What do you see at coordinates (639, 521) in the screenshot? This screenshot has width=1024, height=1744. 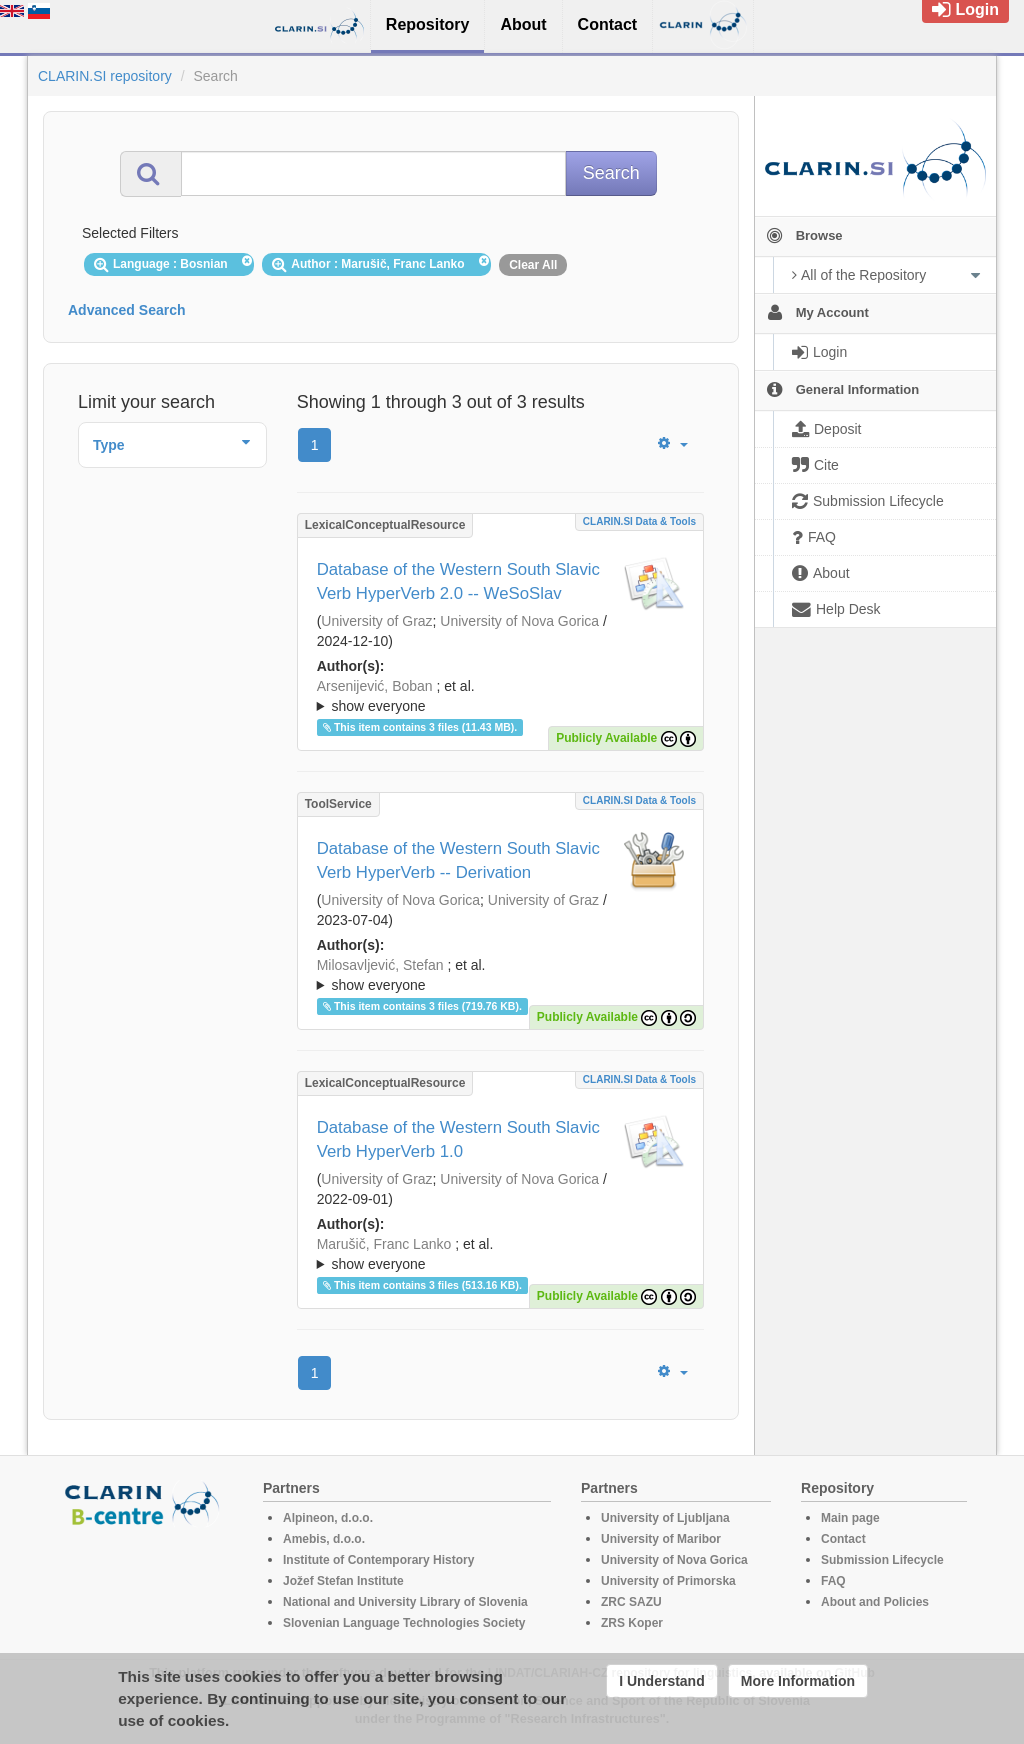 I see `CLARIN.SI data & tools` at bounding box center [639, 521].